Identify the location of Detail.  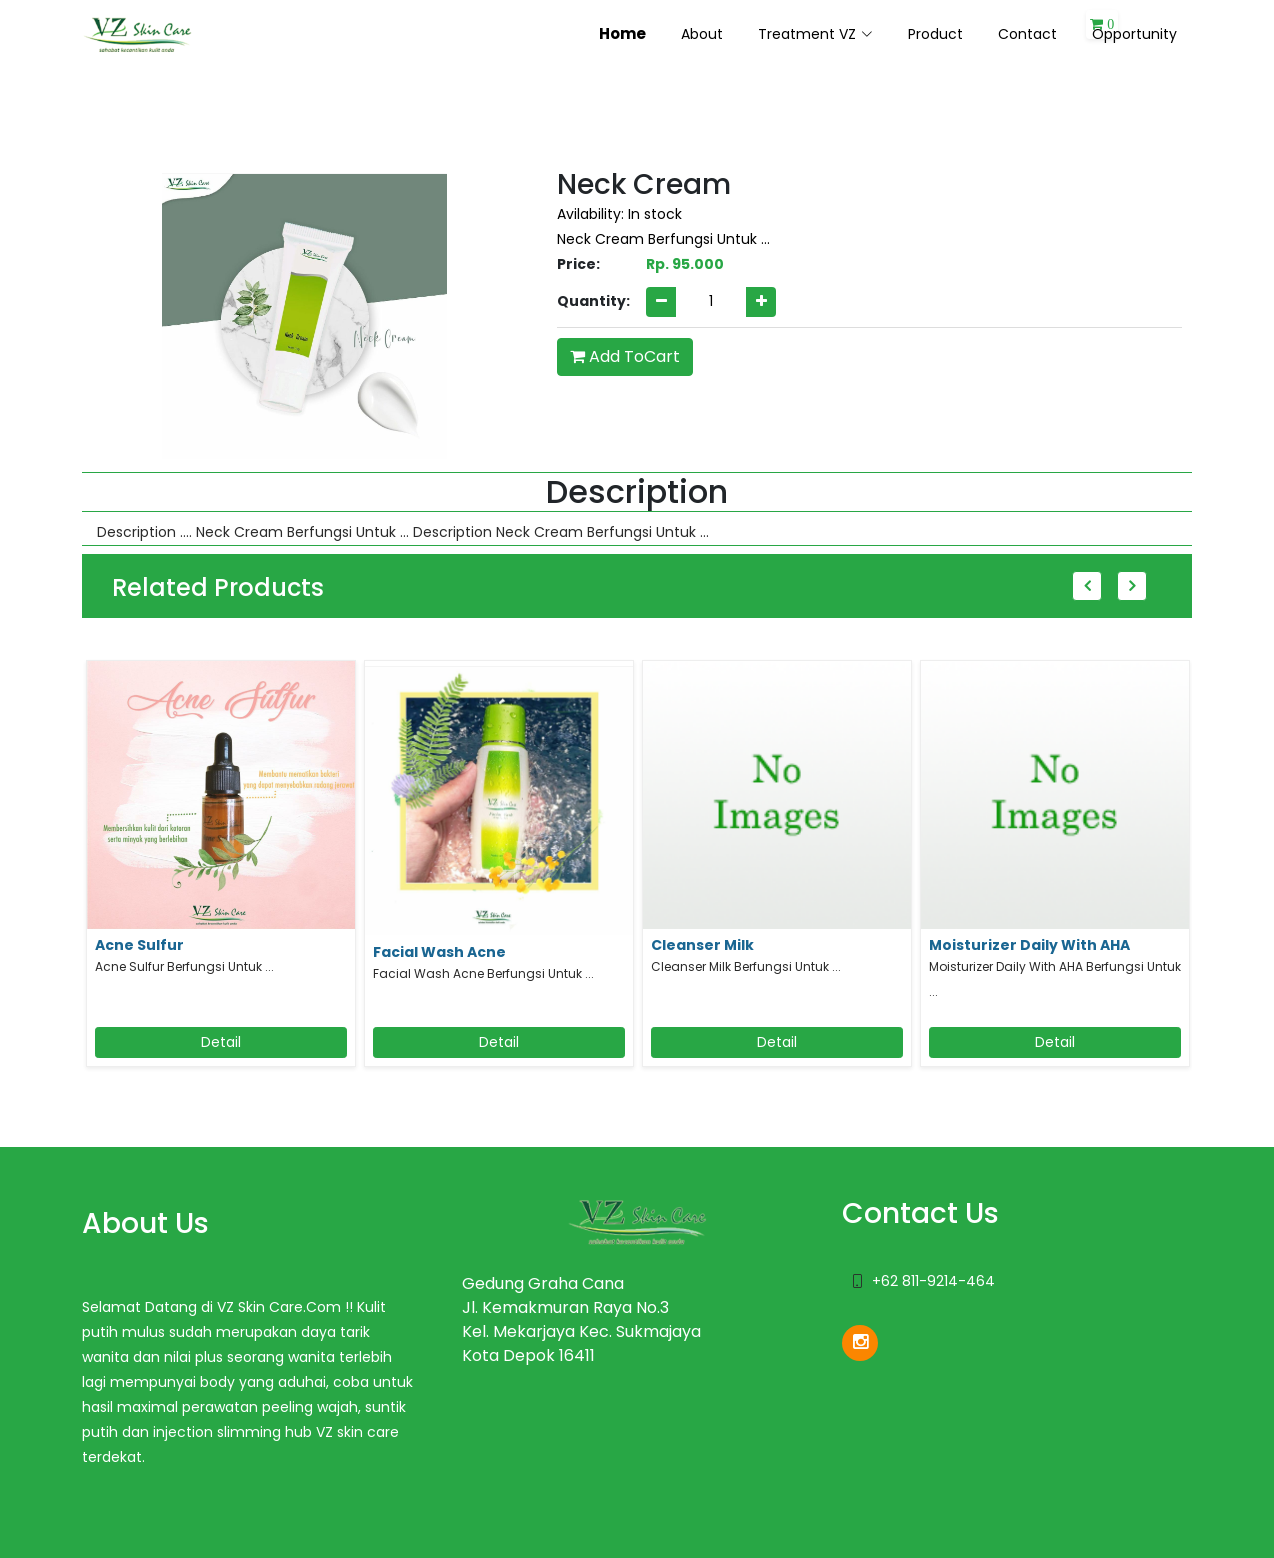
(221, 1042).